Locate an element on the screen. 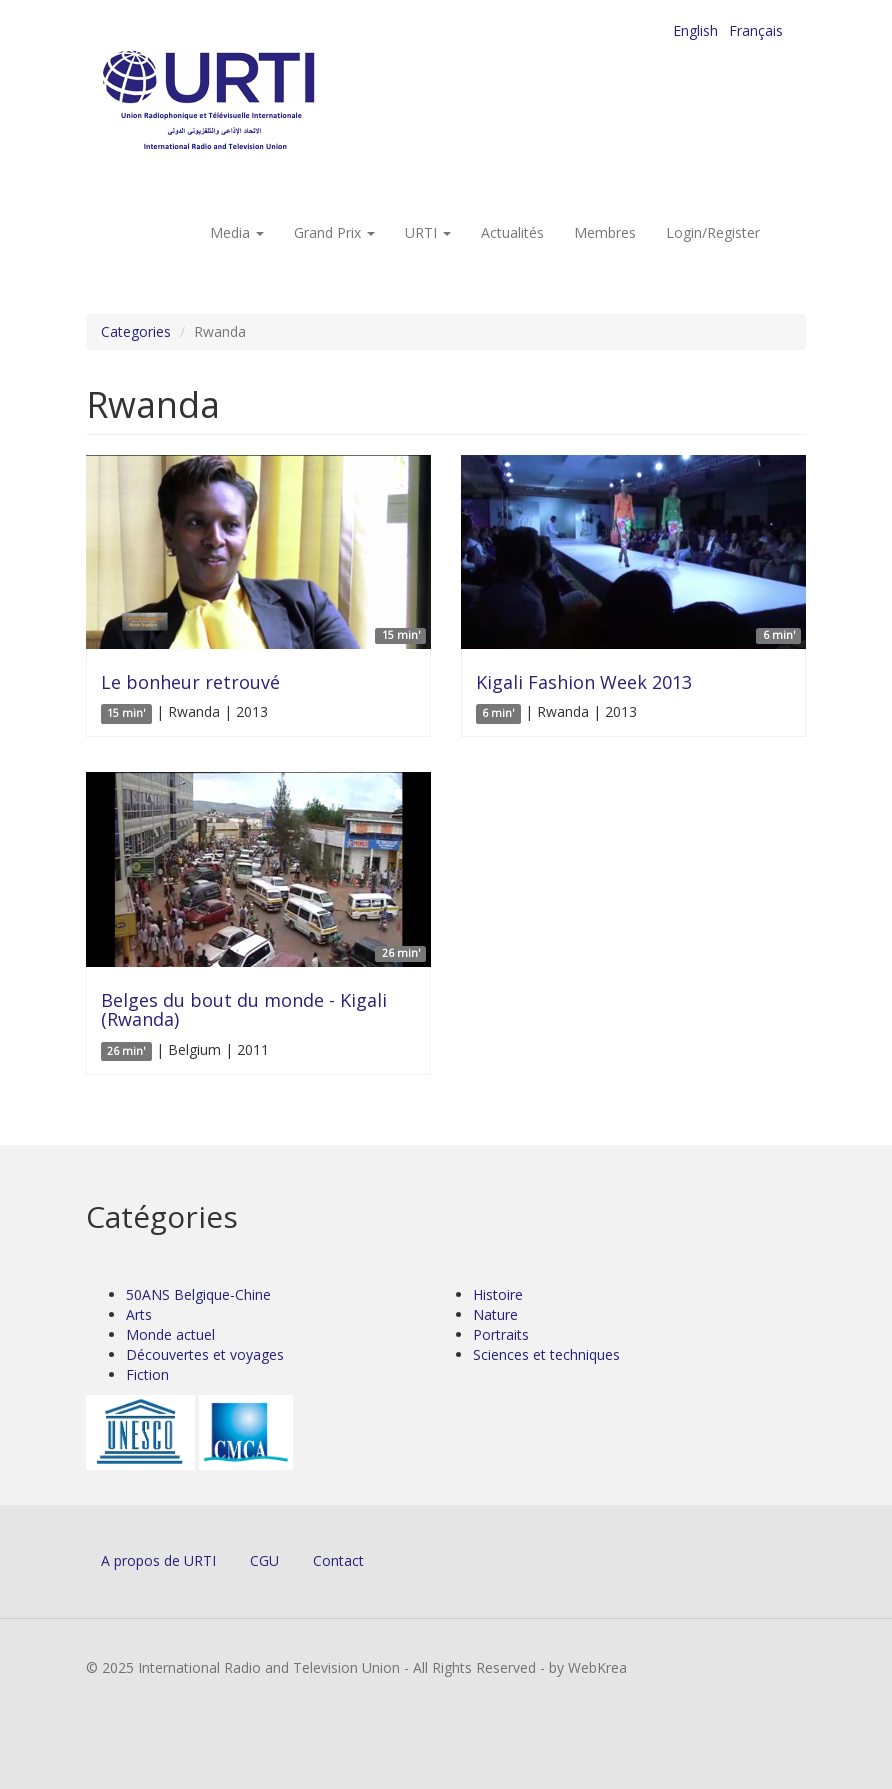 This screenshot has width=892, height=1789. Belges du bout du monde - Kigali (Rwanda) is located at coordinates (244, 1010).